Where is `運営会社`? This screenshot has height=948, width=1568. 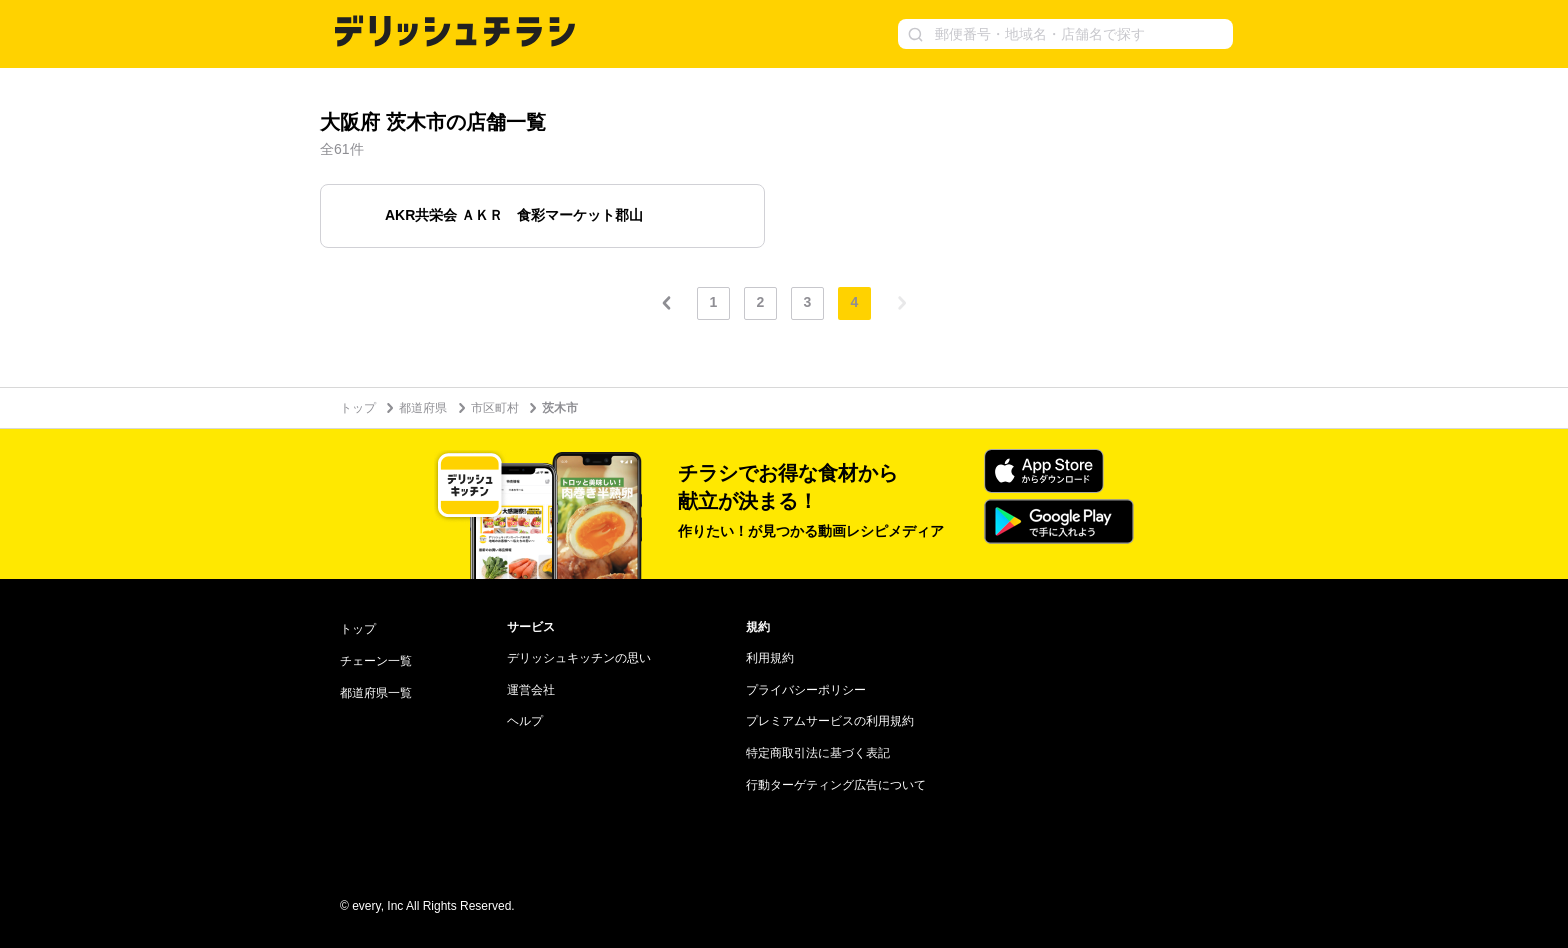 運営会社 is located at coordinates (531, 690).